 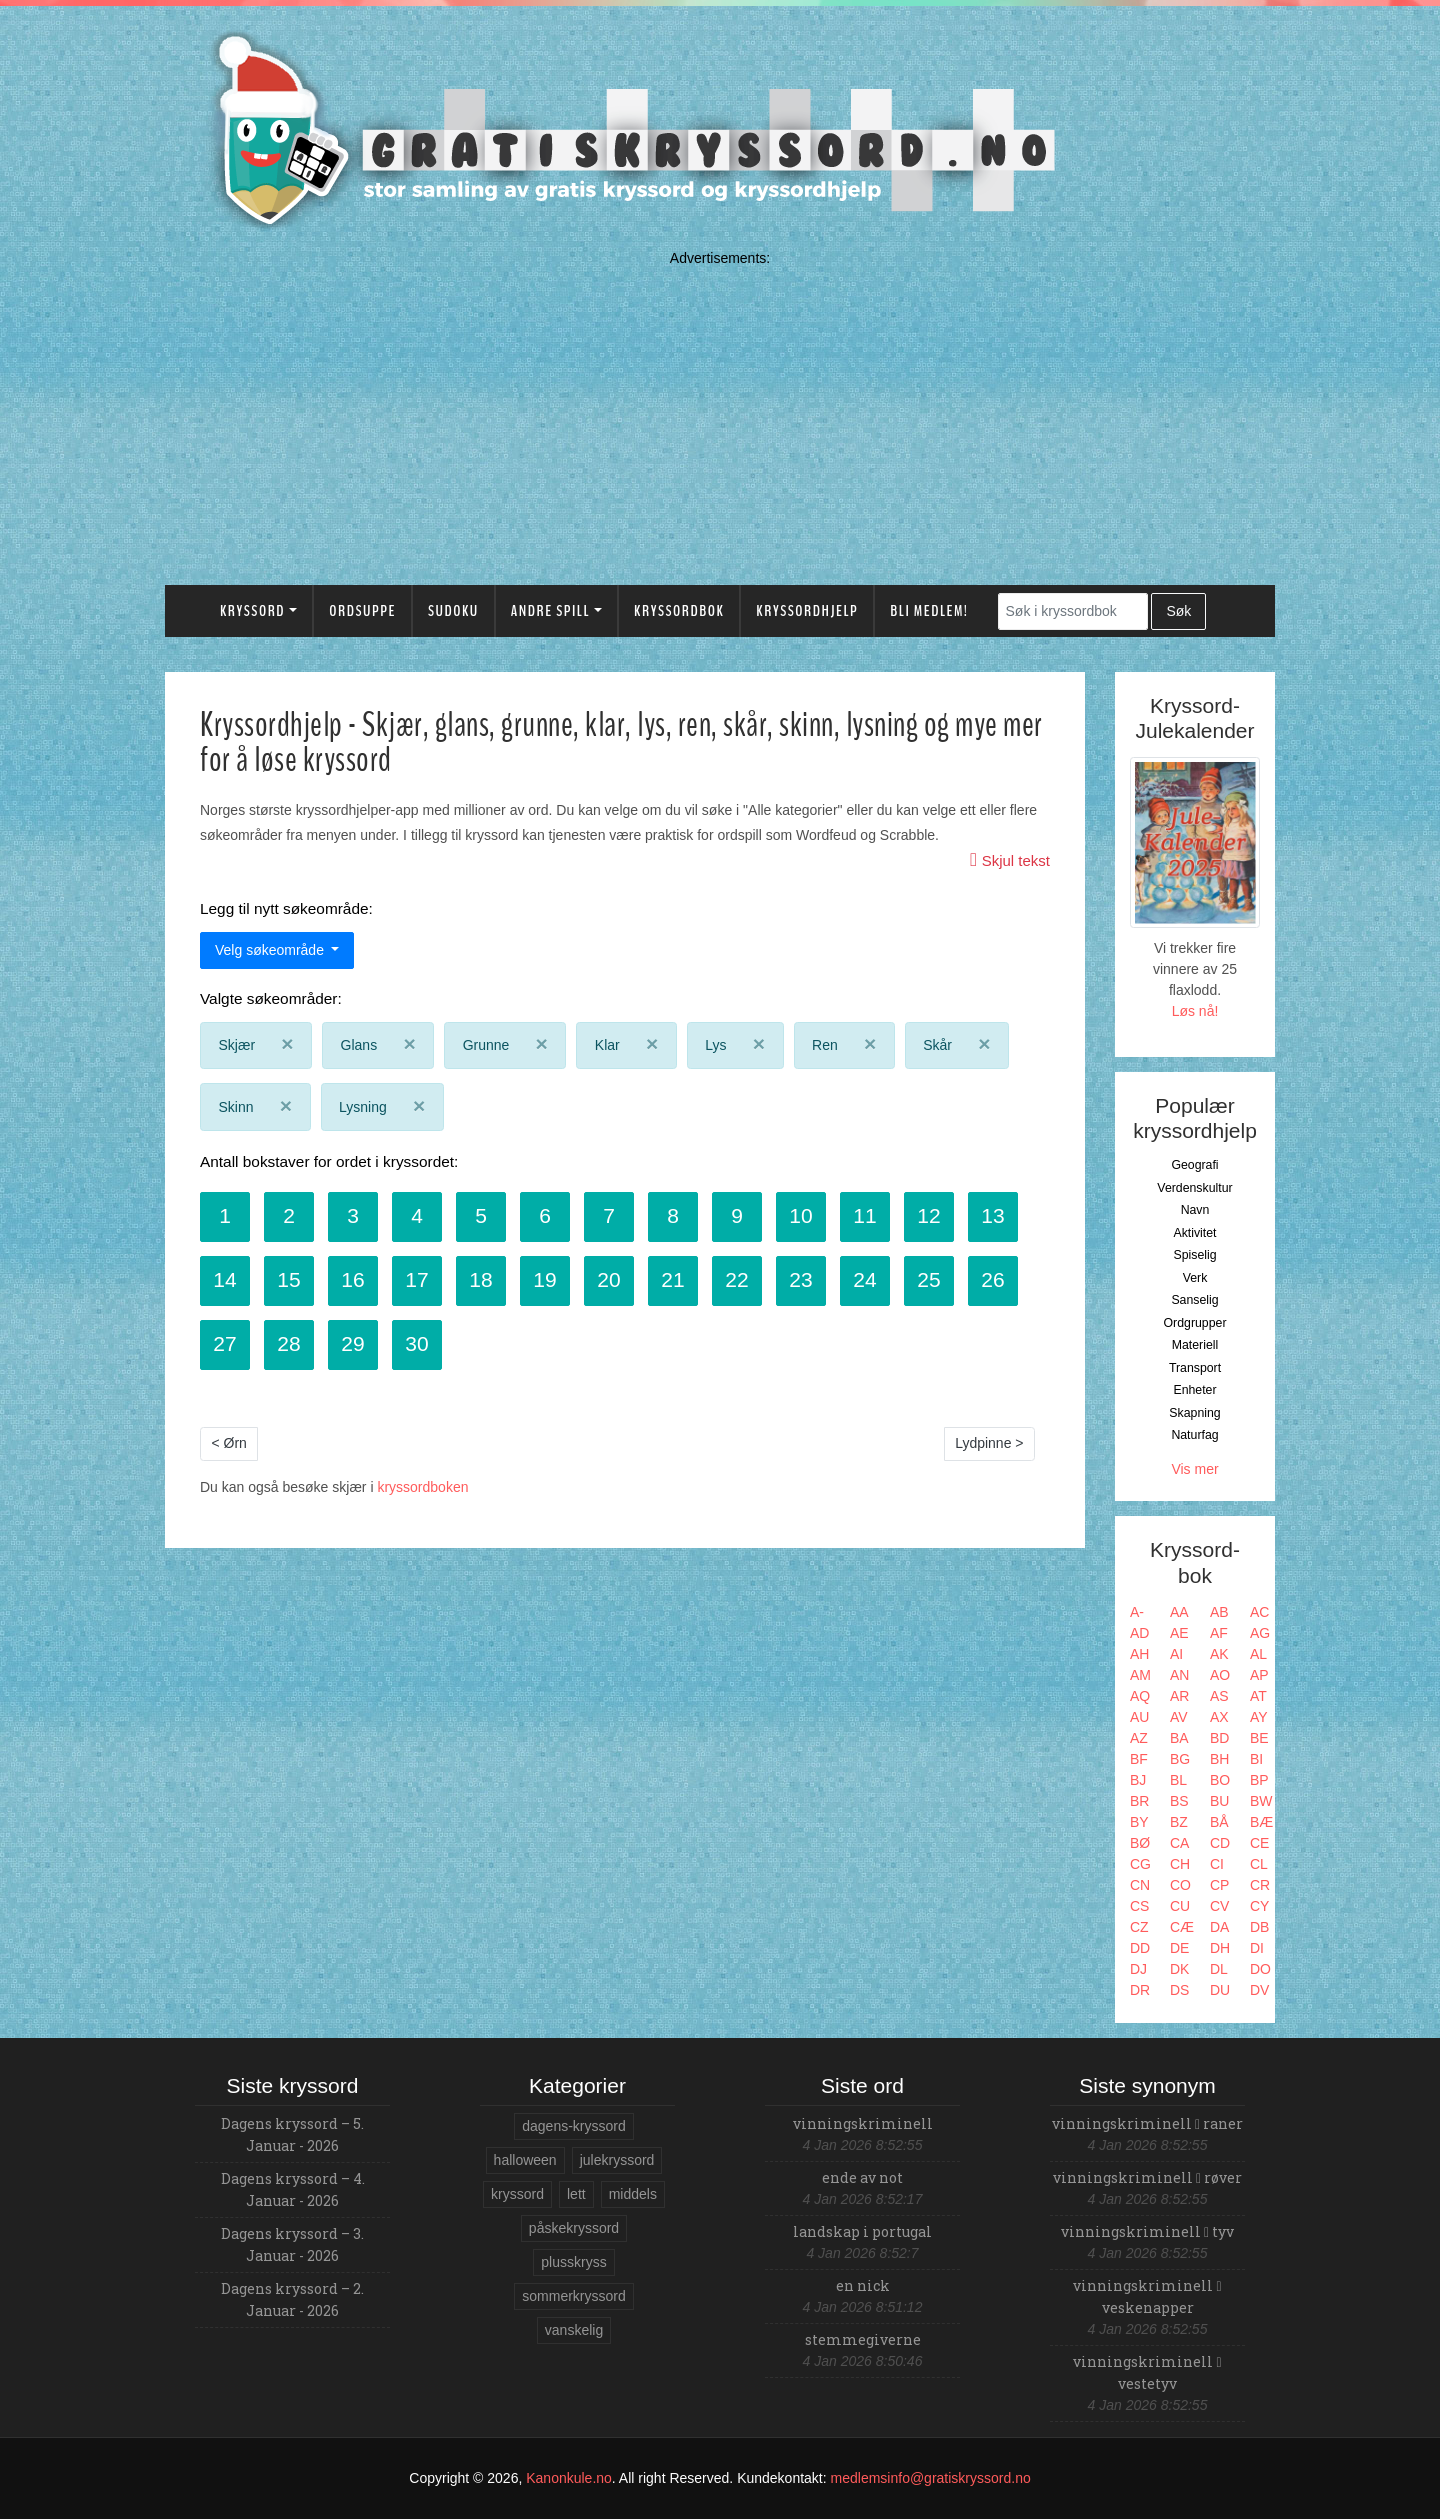 I want to click on 19 [button], so click(x=544, y=1279).